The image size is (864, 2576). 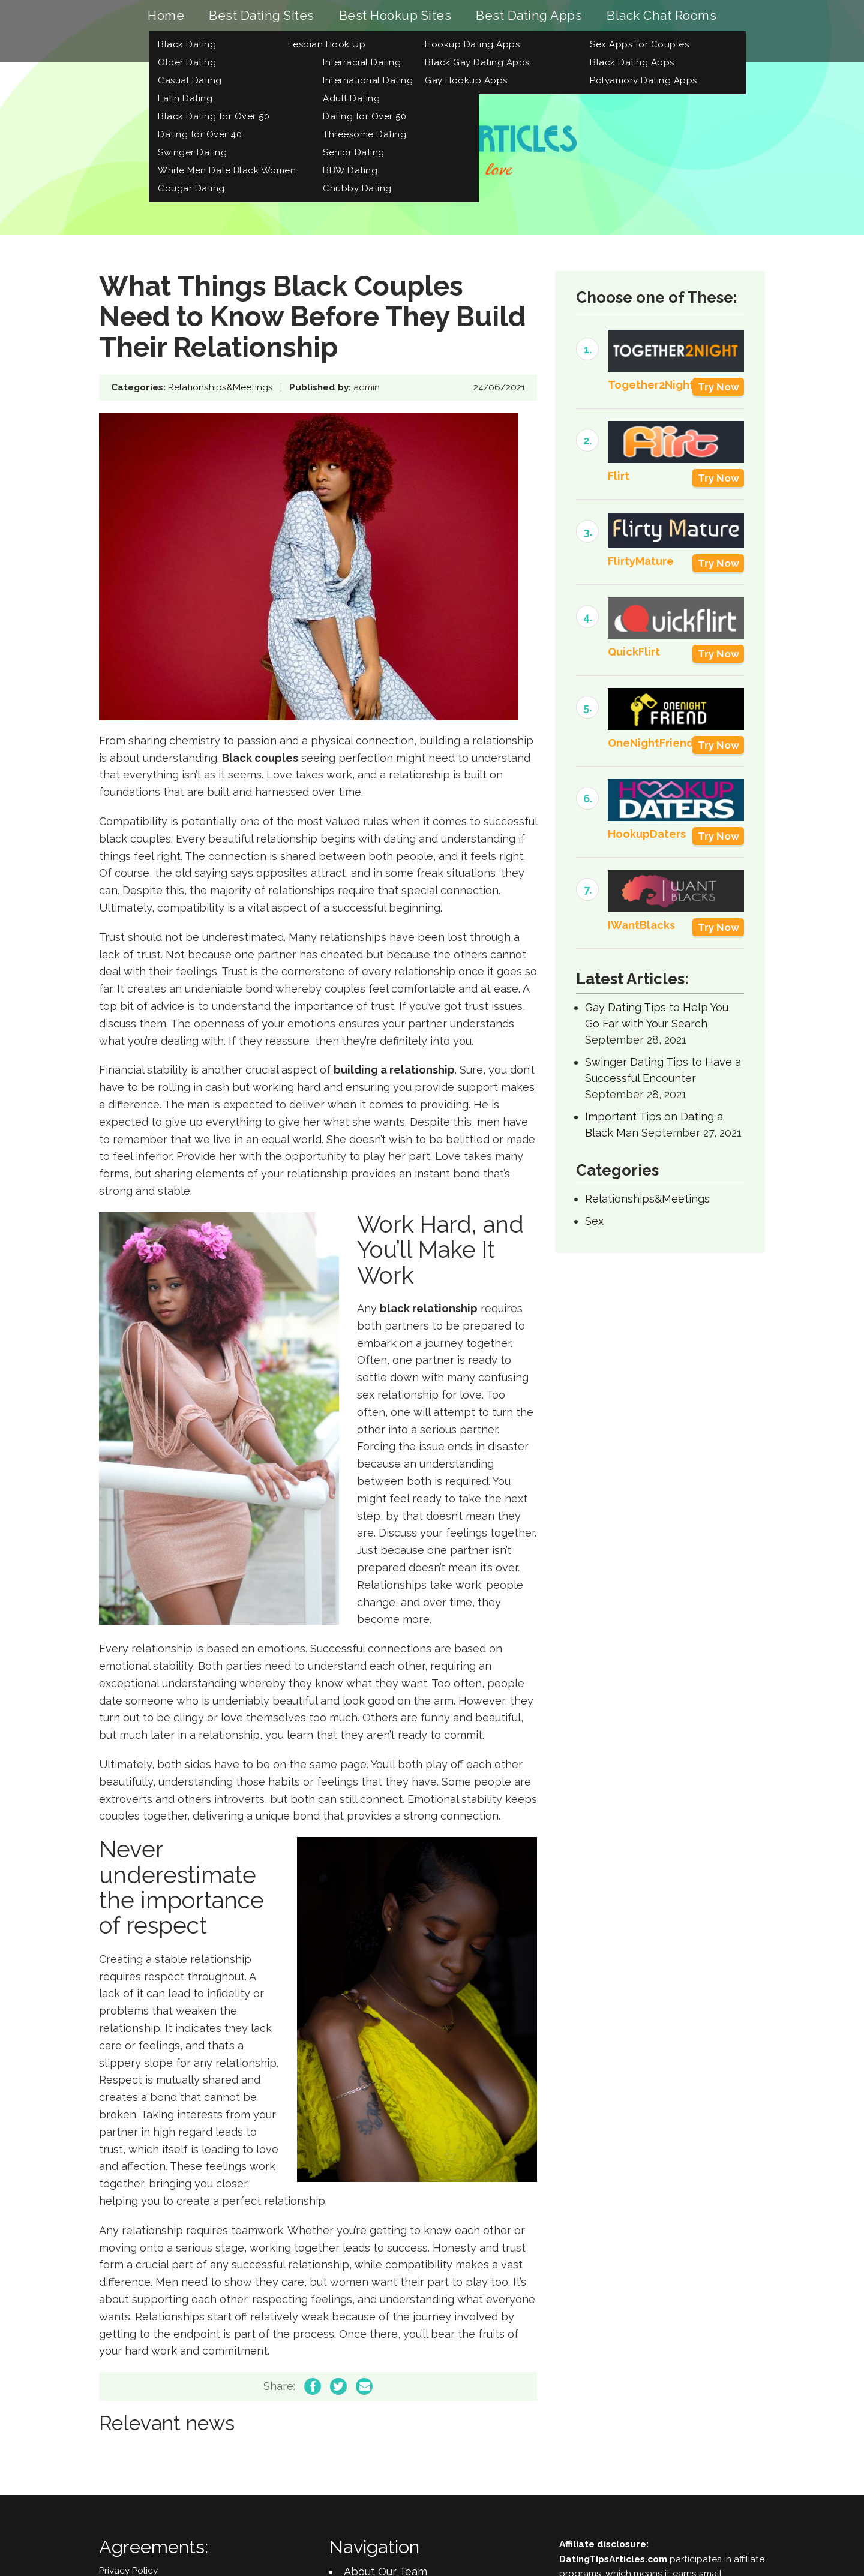 What do you see at coordinates (632, 62) in the screenshot?
I see `Black Dating Apps` at bounding box center [632, 62].